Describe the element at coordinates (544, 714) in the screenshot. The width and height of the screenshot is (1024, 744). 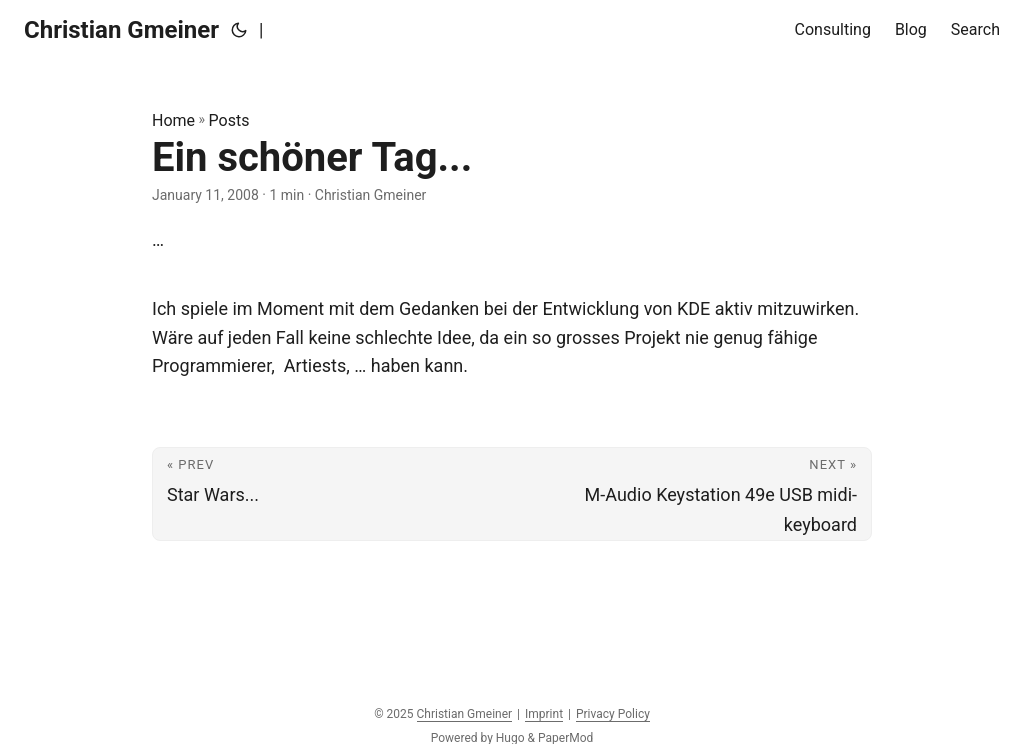
I see `Imprint` at that location.